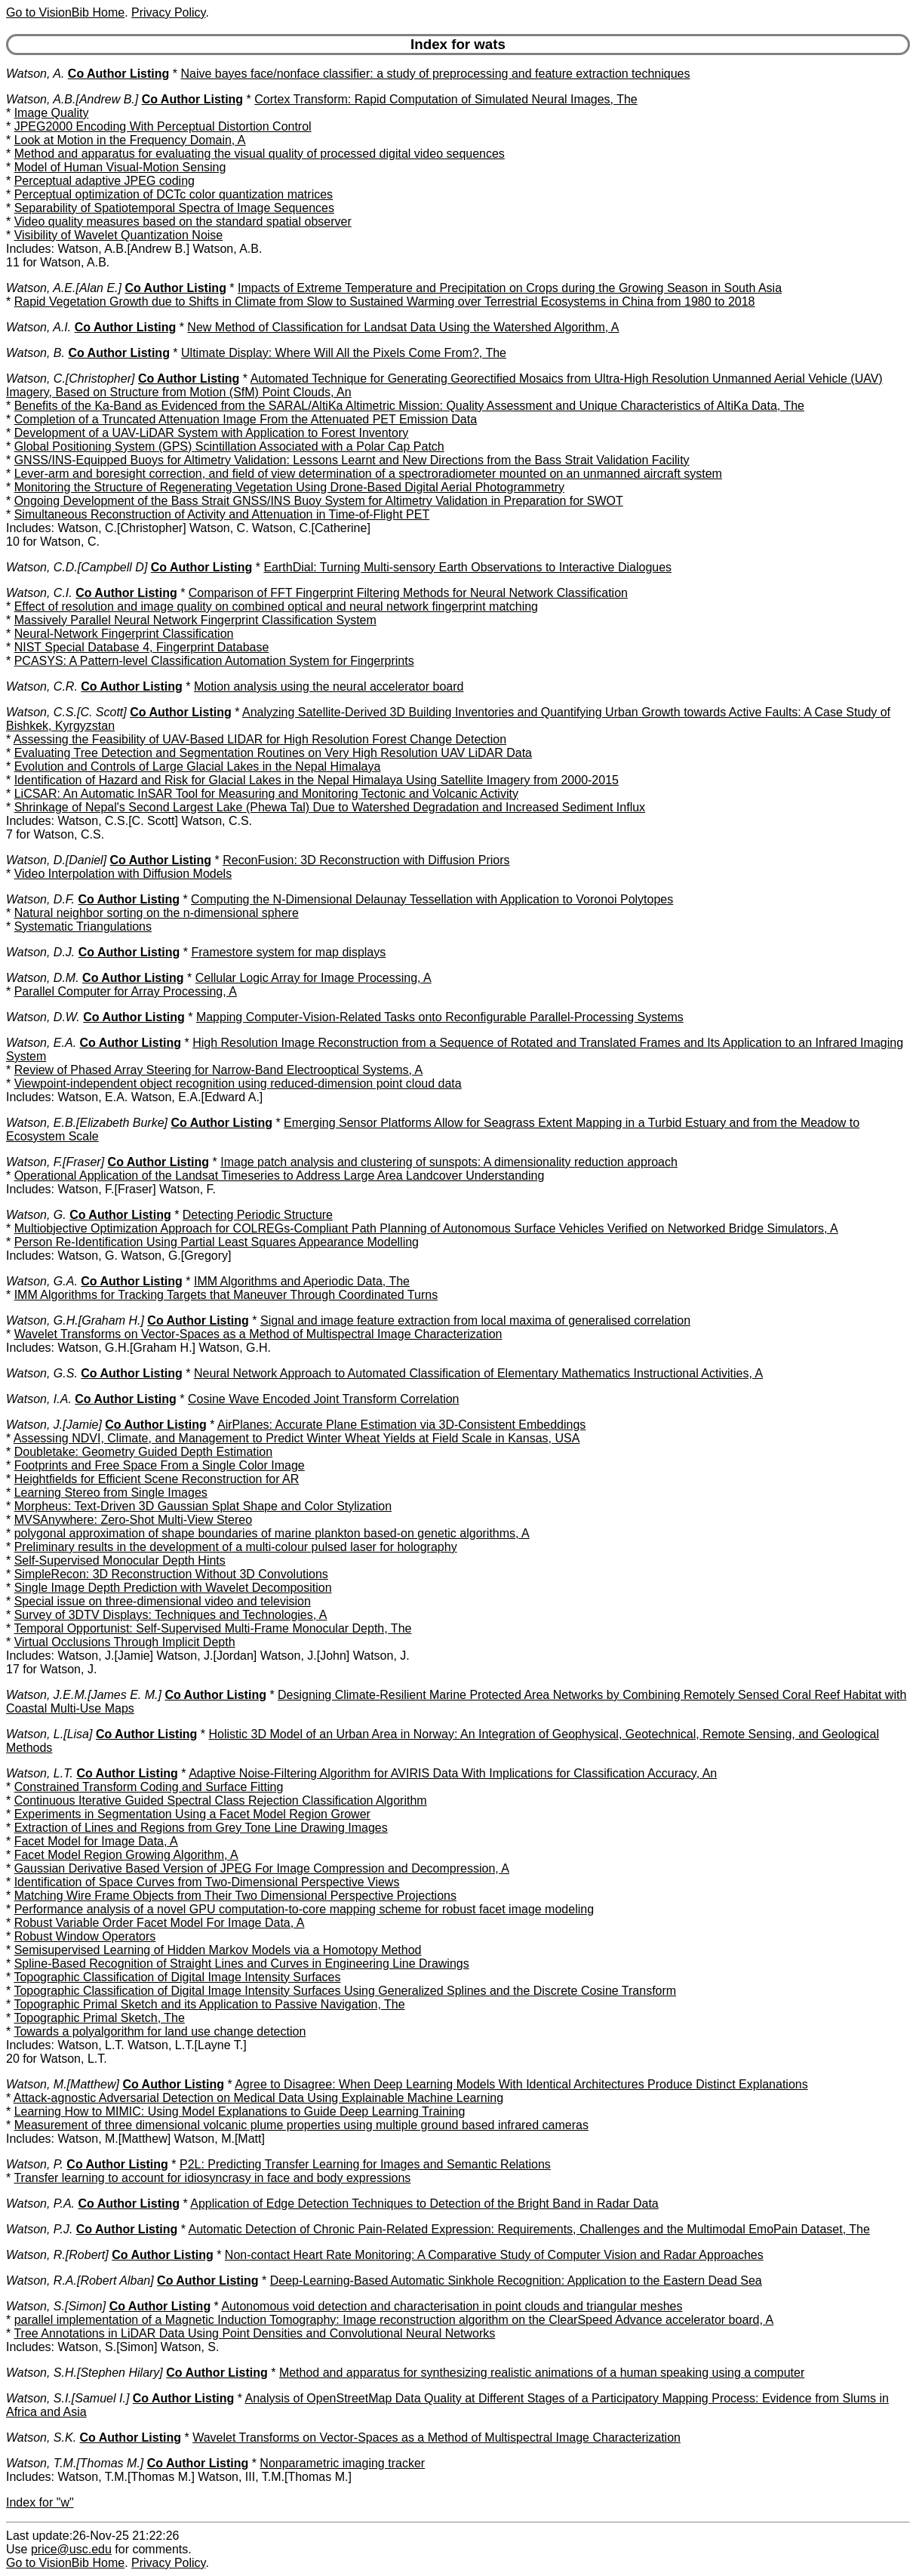 The height and width of the screenshot is (2576, 916). What do you see at coordinates (222, 514) in the screenshot?
I see `Simultaneous Reconstruction of Activity and Attenuation in Time-of-Flight PET` at bounding box center [222, 514].